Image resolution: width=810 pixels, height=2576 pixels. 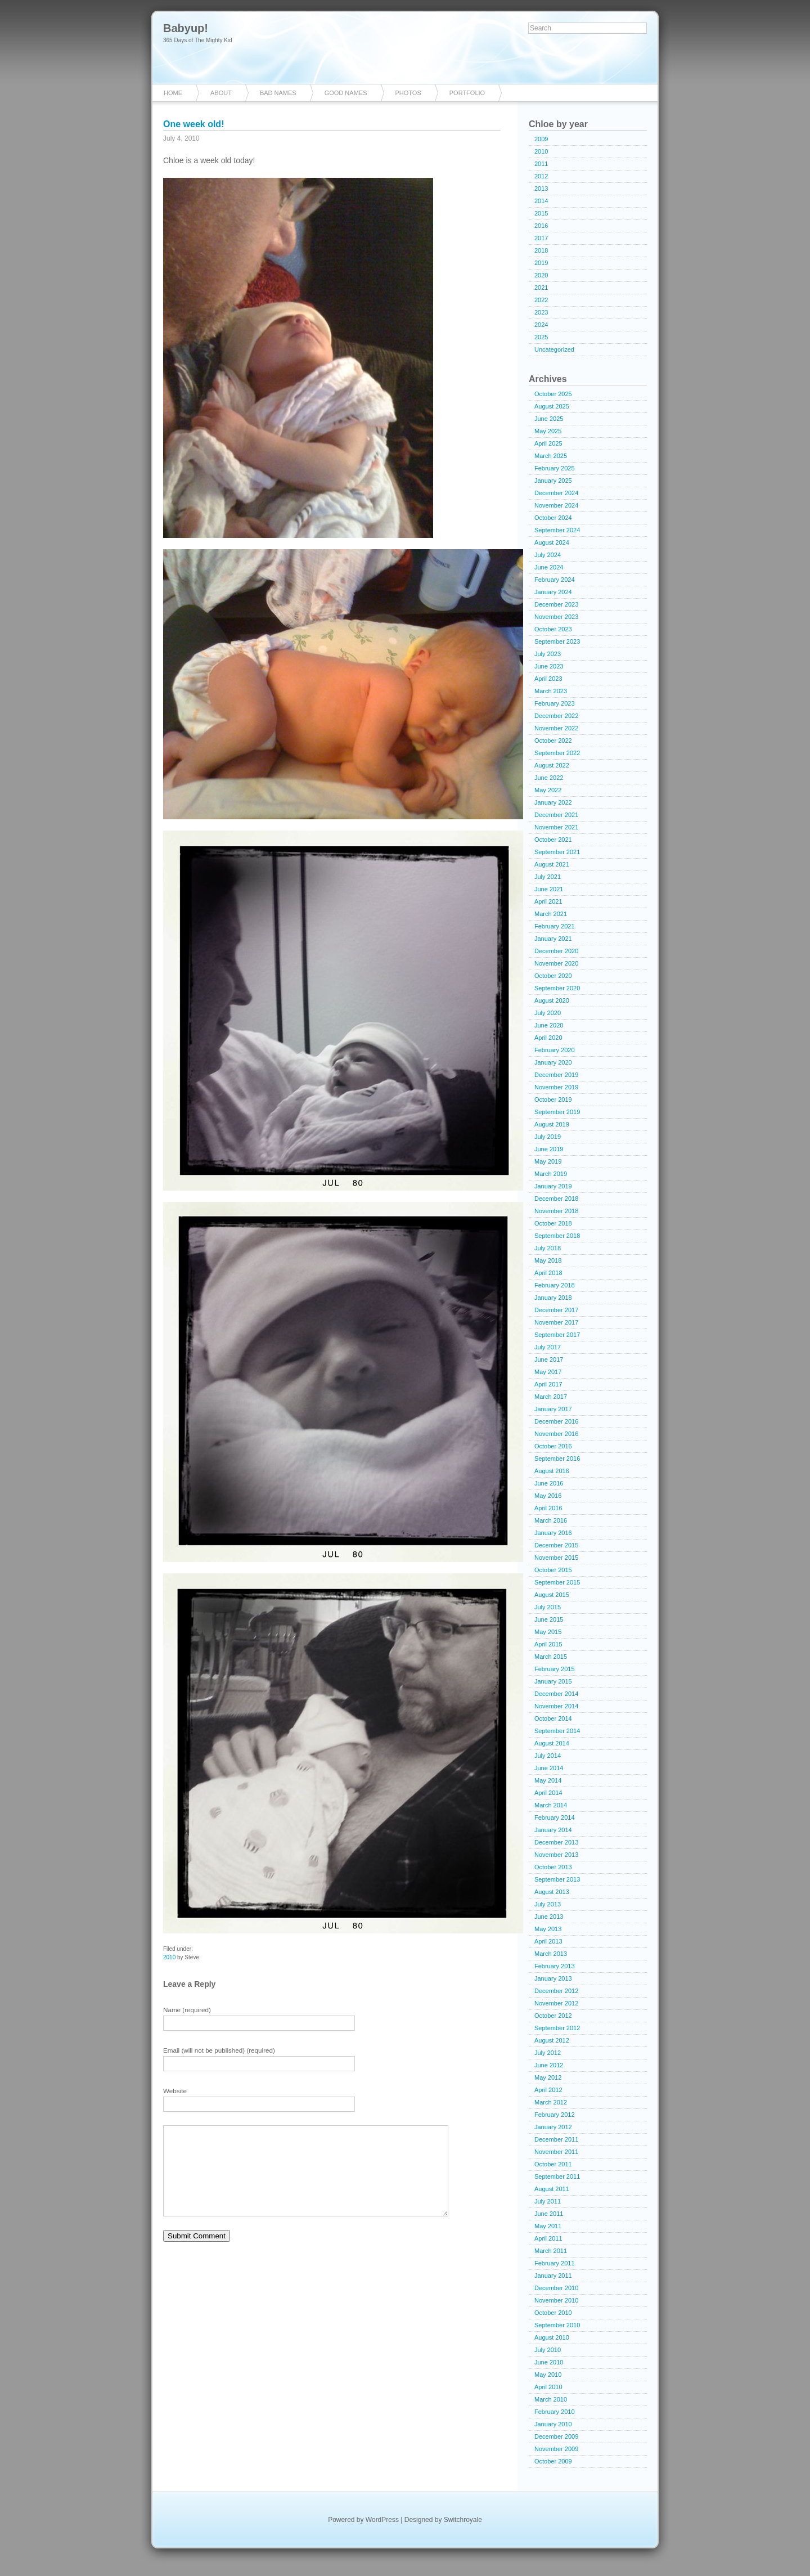 I want to click on June 2019, so click(x=548, y=1149).